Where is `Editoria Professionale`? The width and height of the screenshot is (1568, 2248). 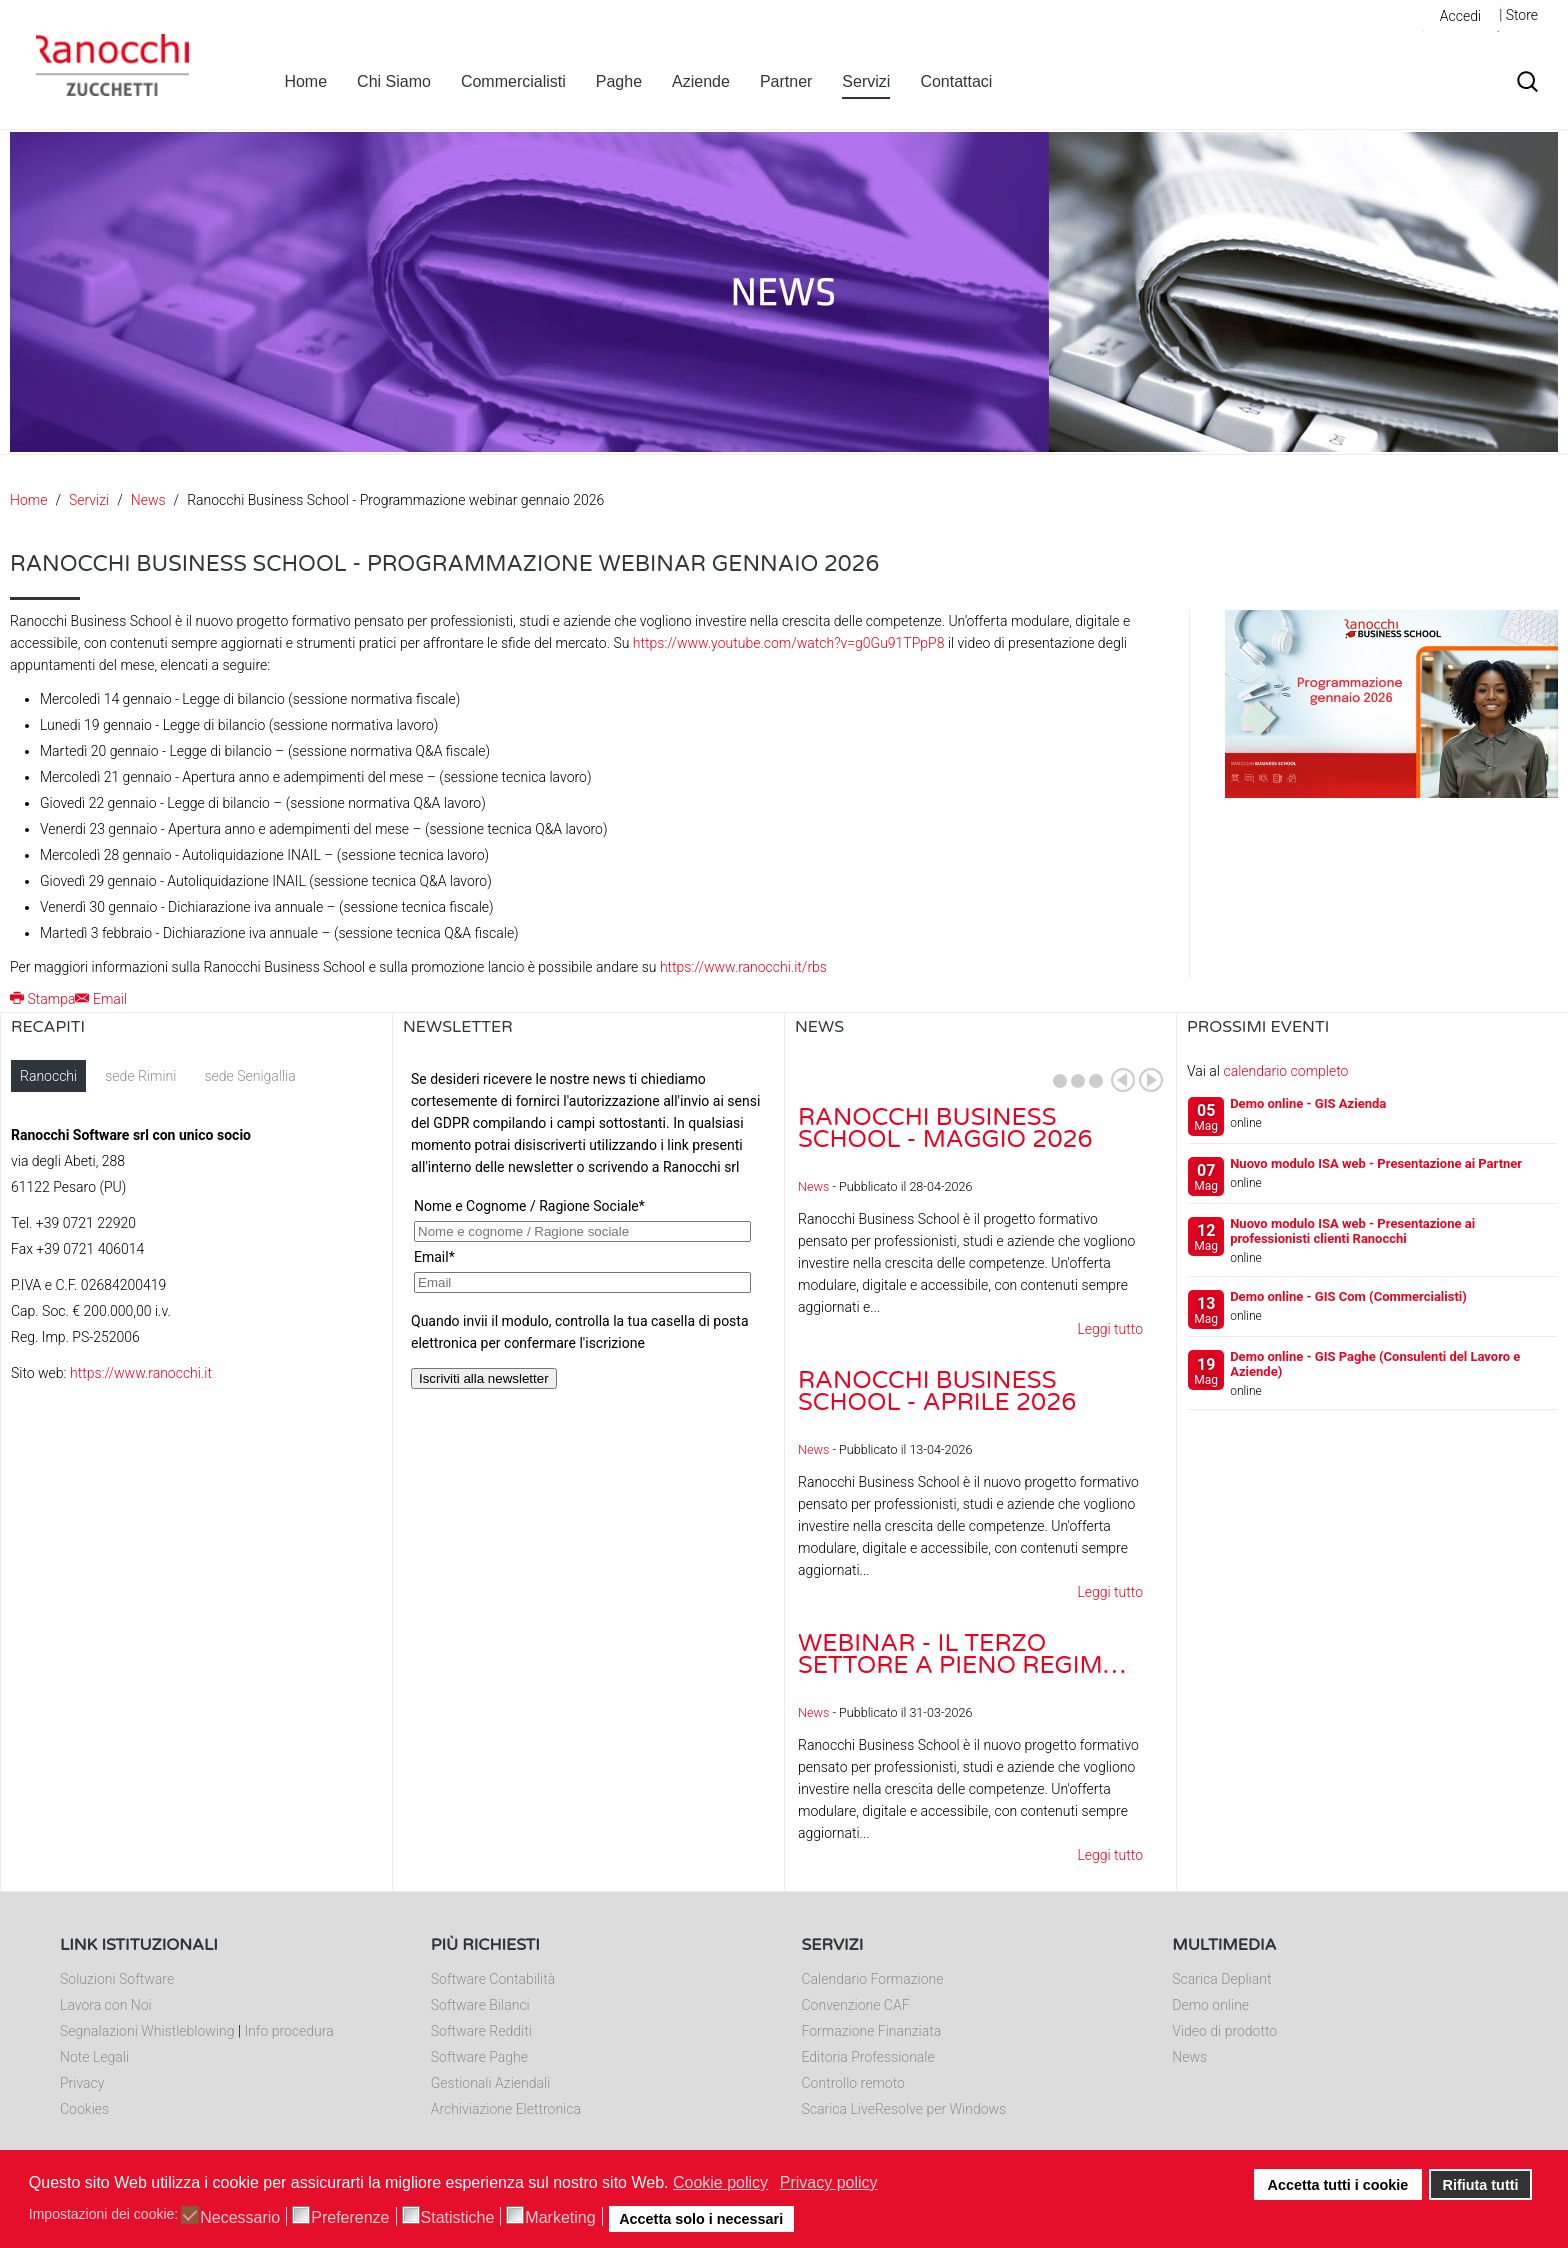
Editoria Professionale is located at coordinates (868, 2057).